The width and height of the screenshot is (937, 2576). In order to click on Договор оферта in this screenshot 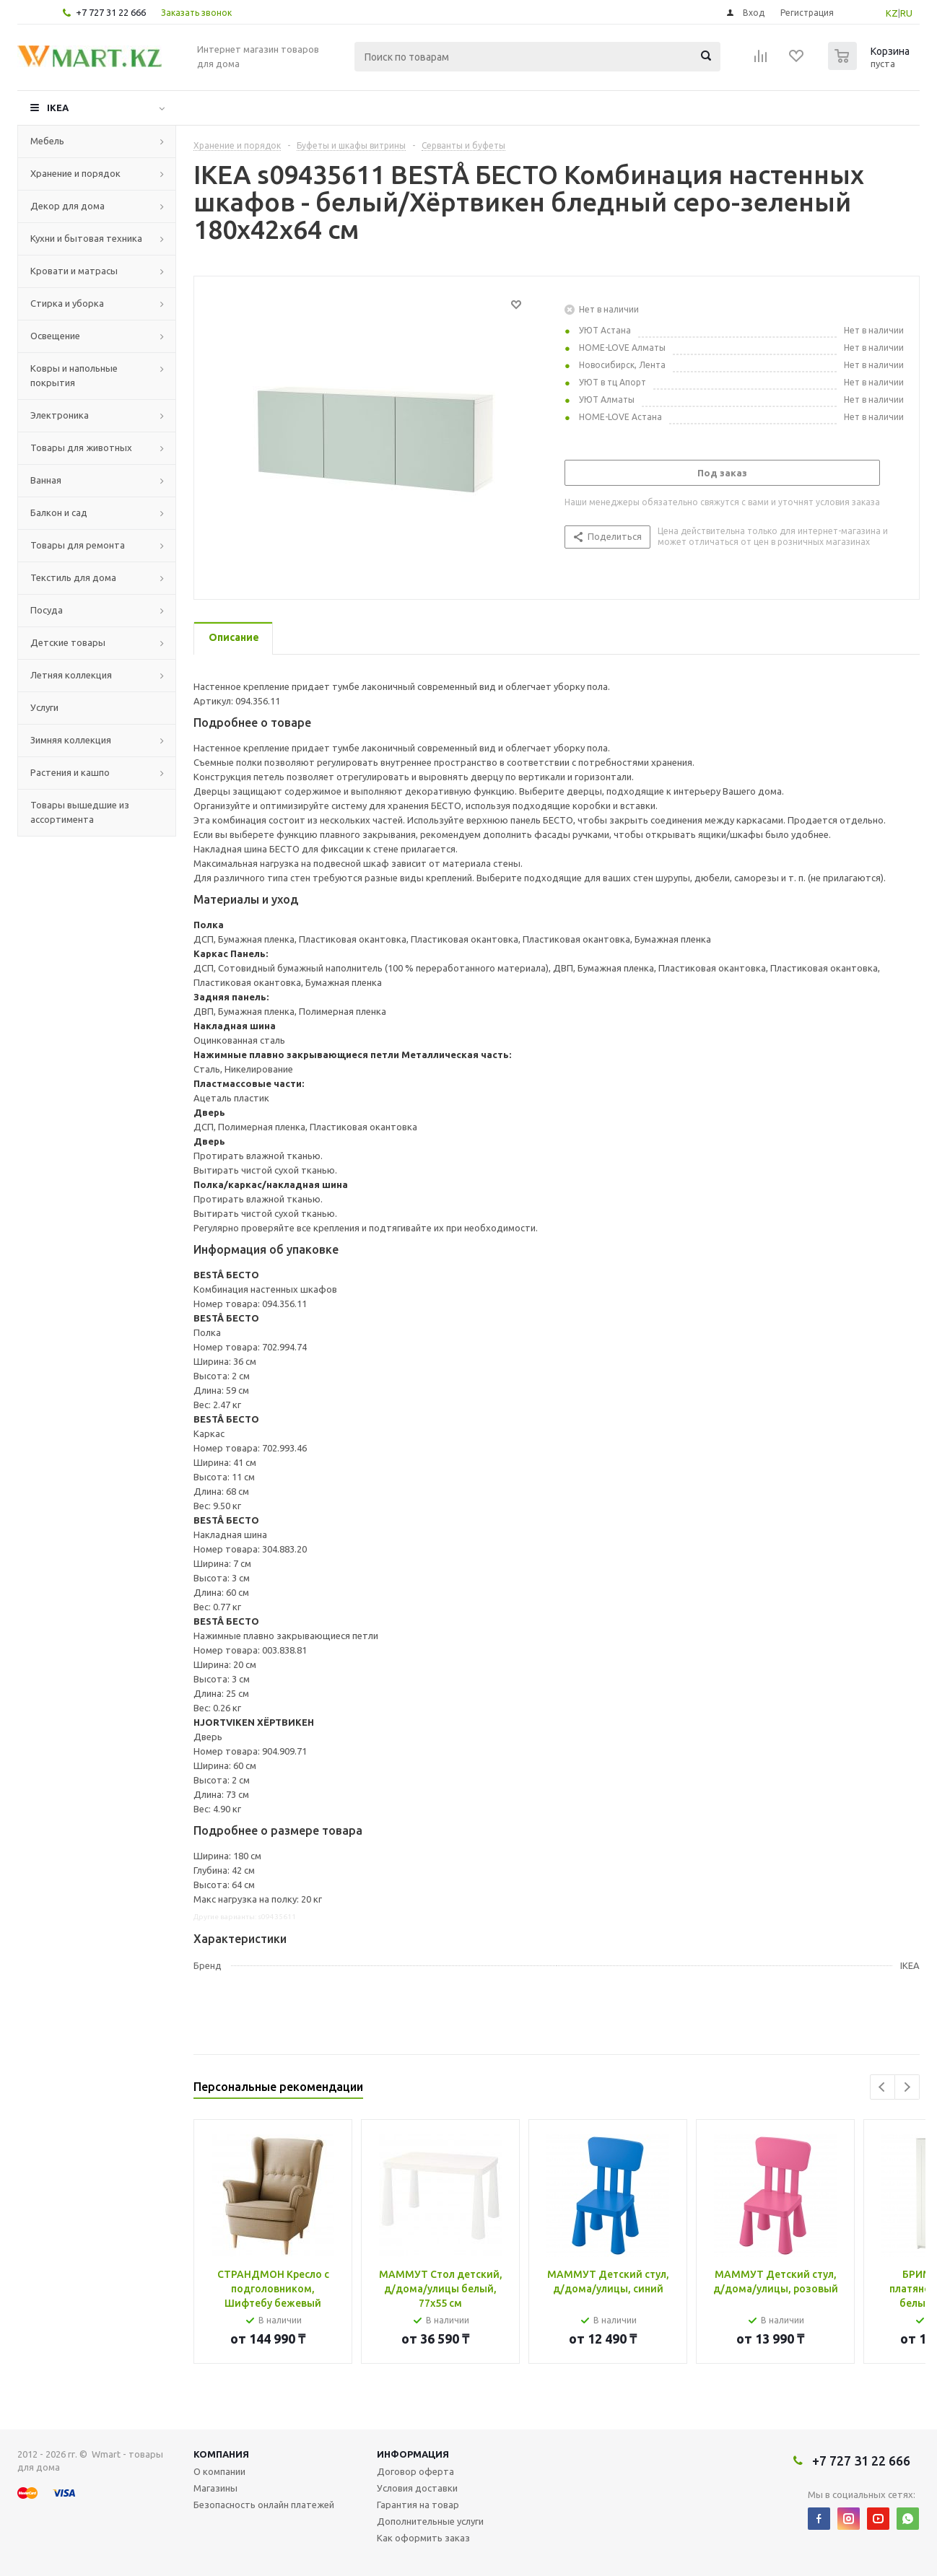, I will do `click(415, 2471)`.